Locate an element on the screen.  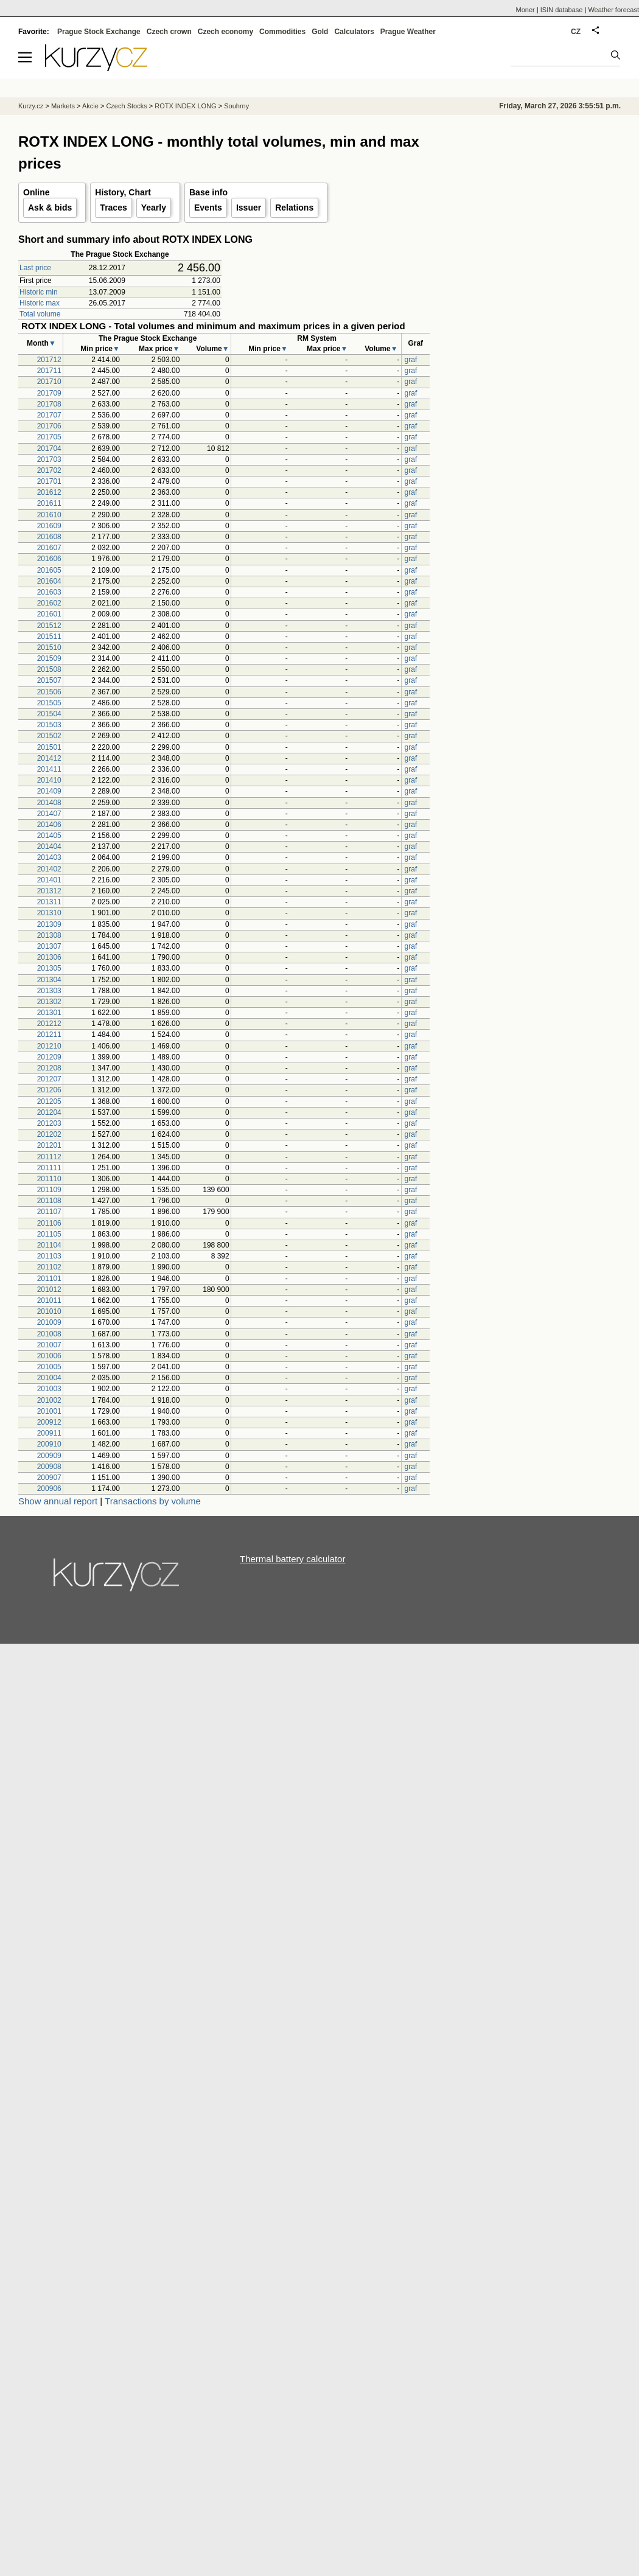
201602 is located at coordinates (49, 603).